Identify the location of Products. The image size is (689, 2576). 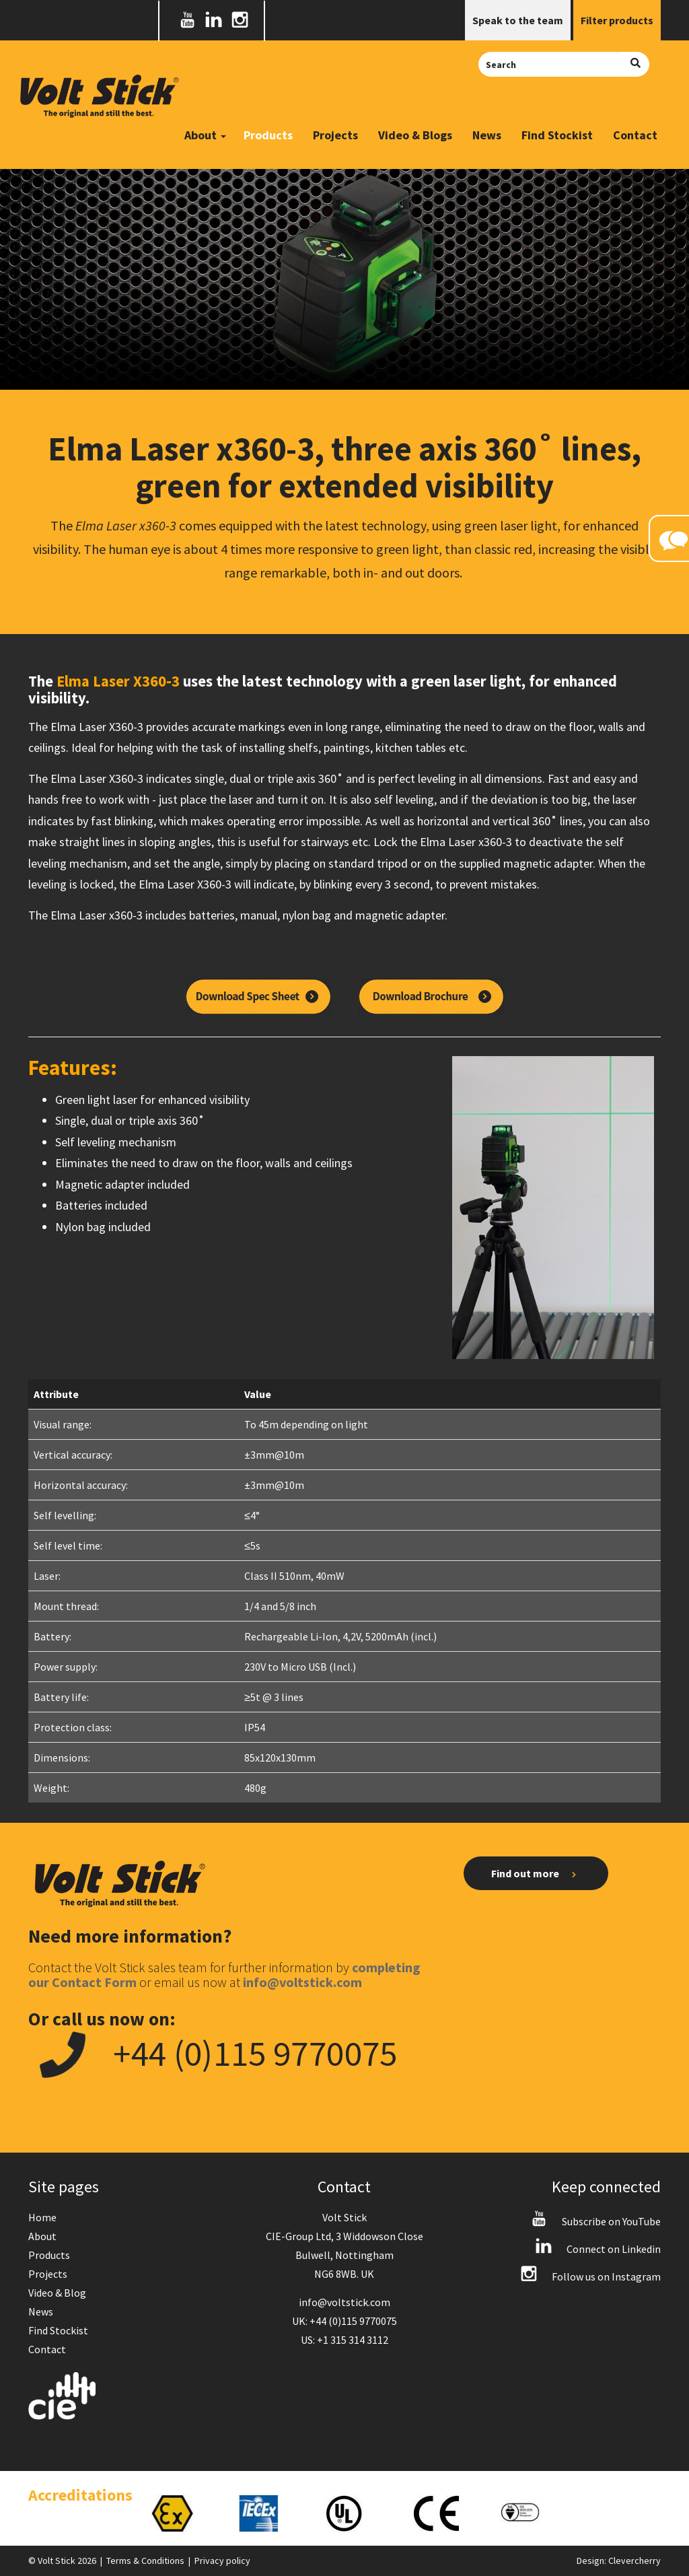
(268, 135).